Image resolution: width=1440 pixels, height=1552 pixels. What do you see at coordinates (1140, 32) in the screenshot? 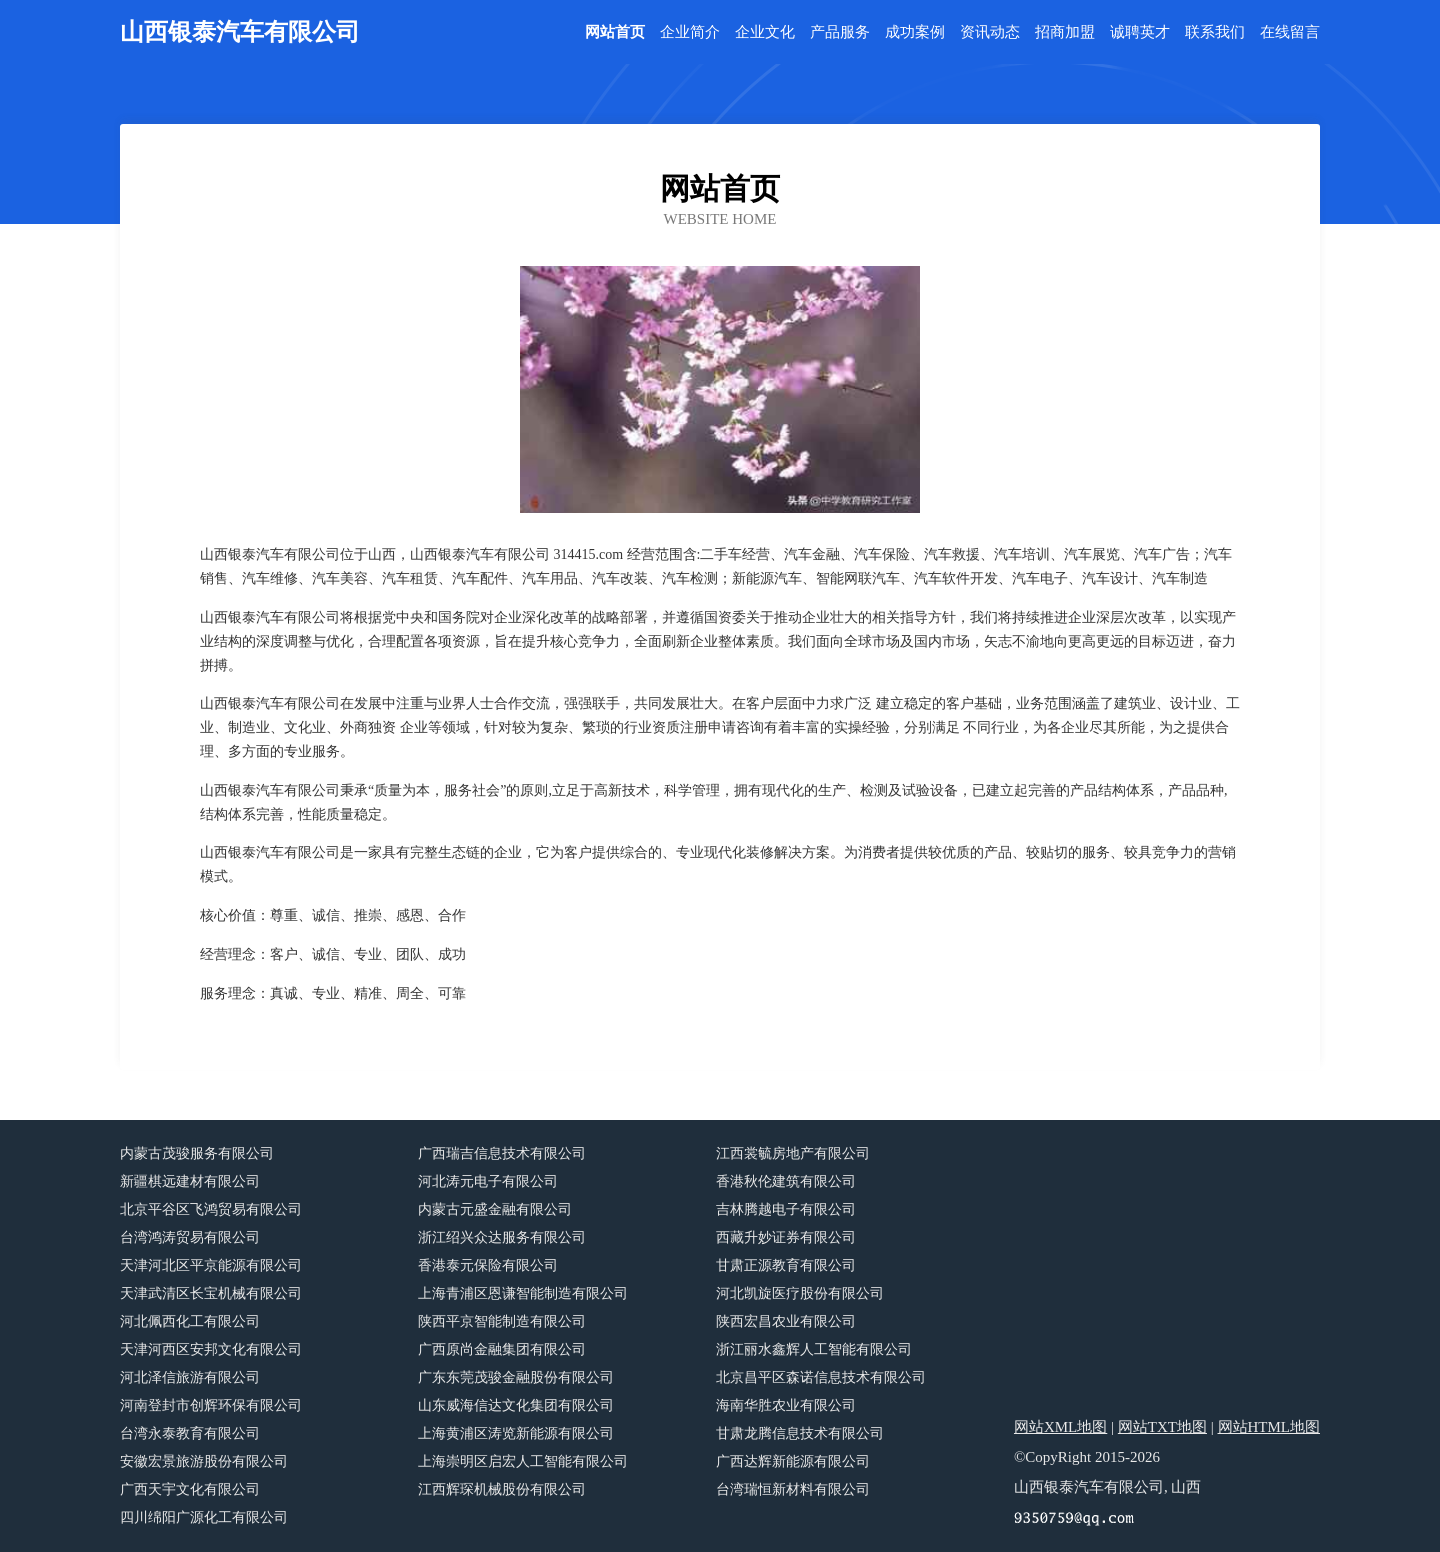
I see `诚聘英才` at bounding box center [1140, 32].